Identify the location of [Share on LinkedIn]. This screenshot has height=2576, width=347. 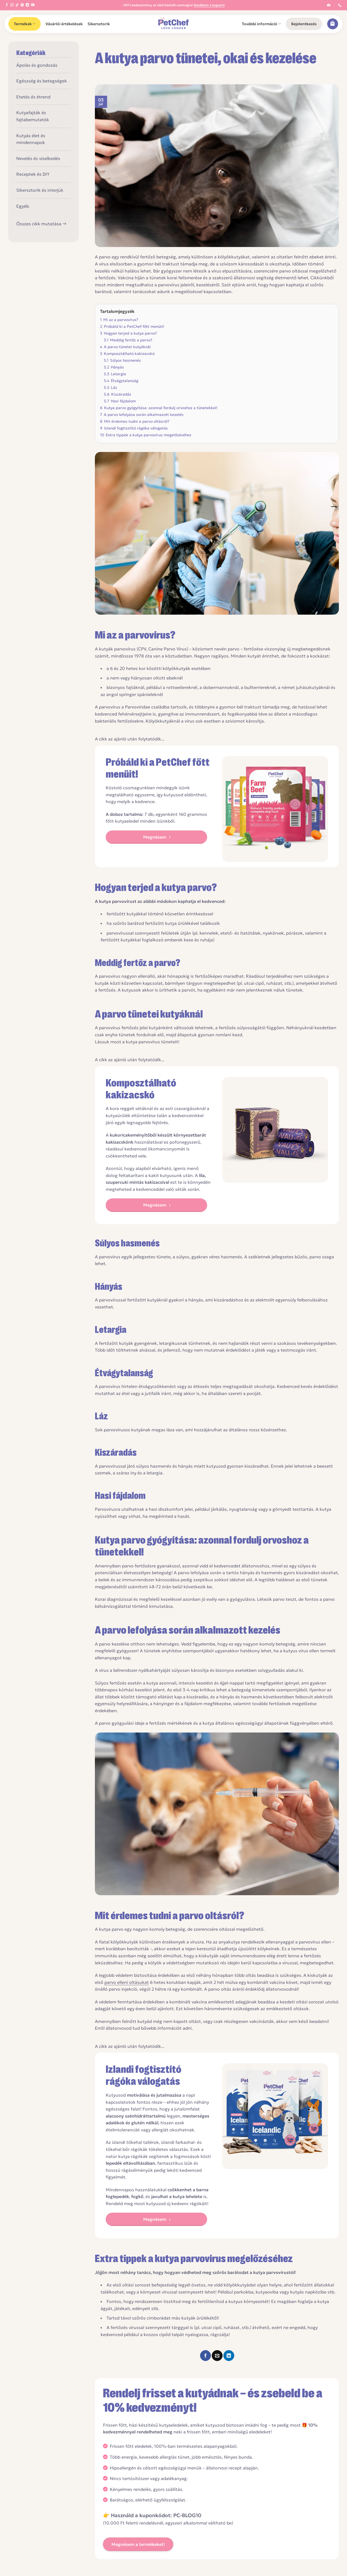
(228, 2355).